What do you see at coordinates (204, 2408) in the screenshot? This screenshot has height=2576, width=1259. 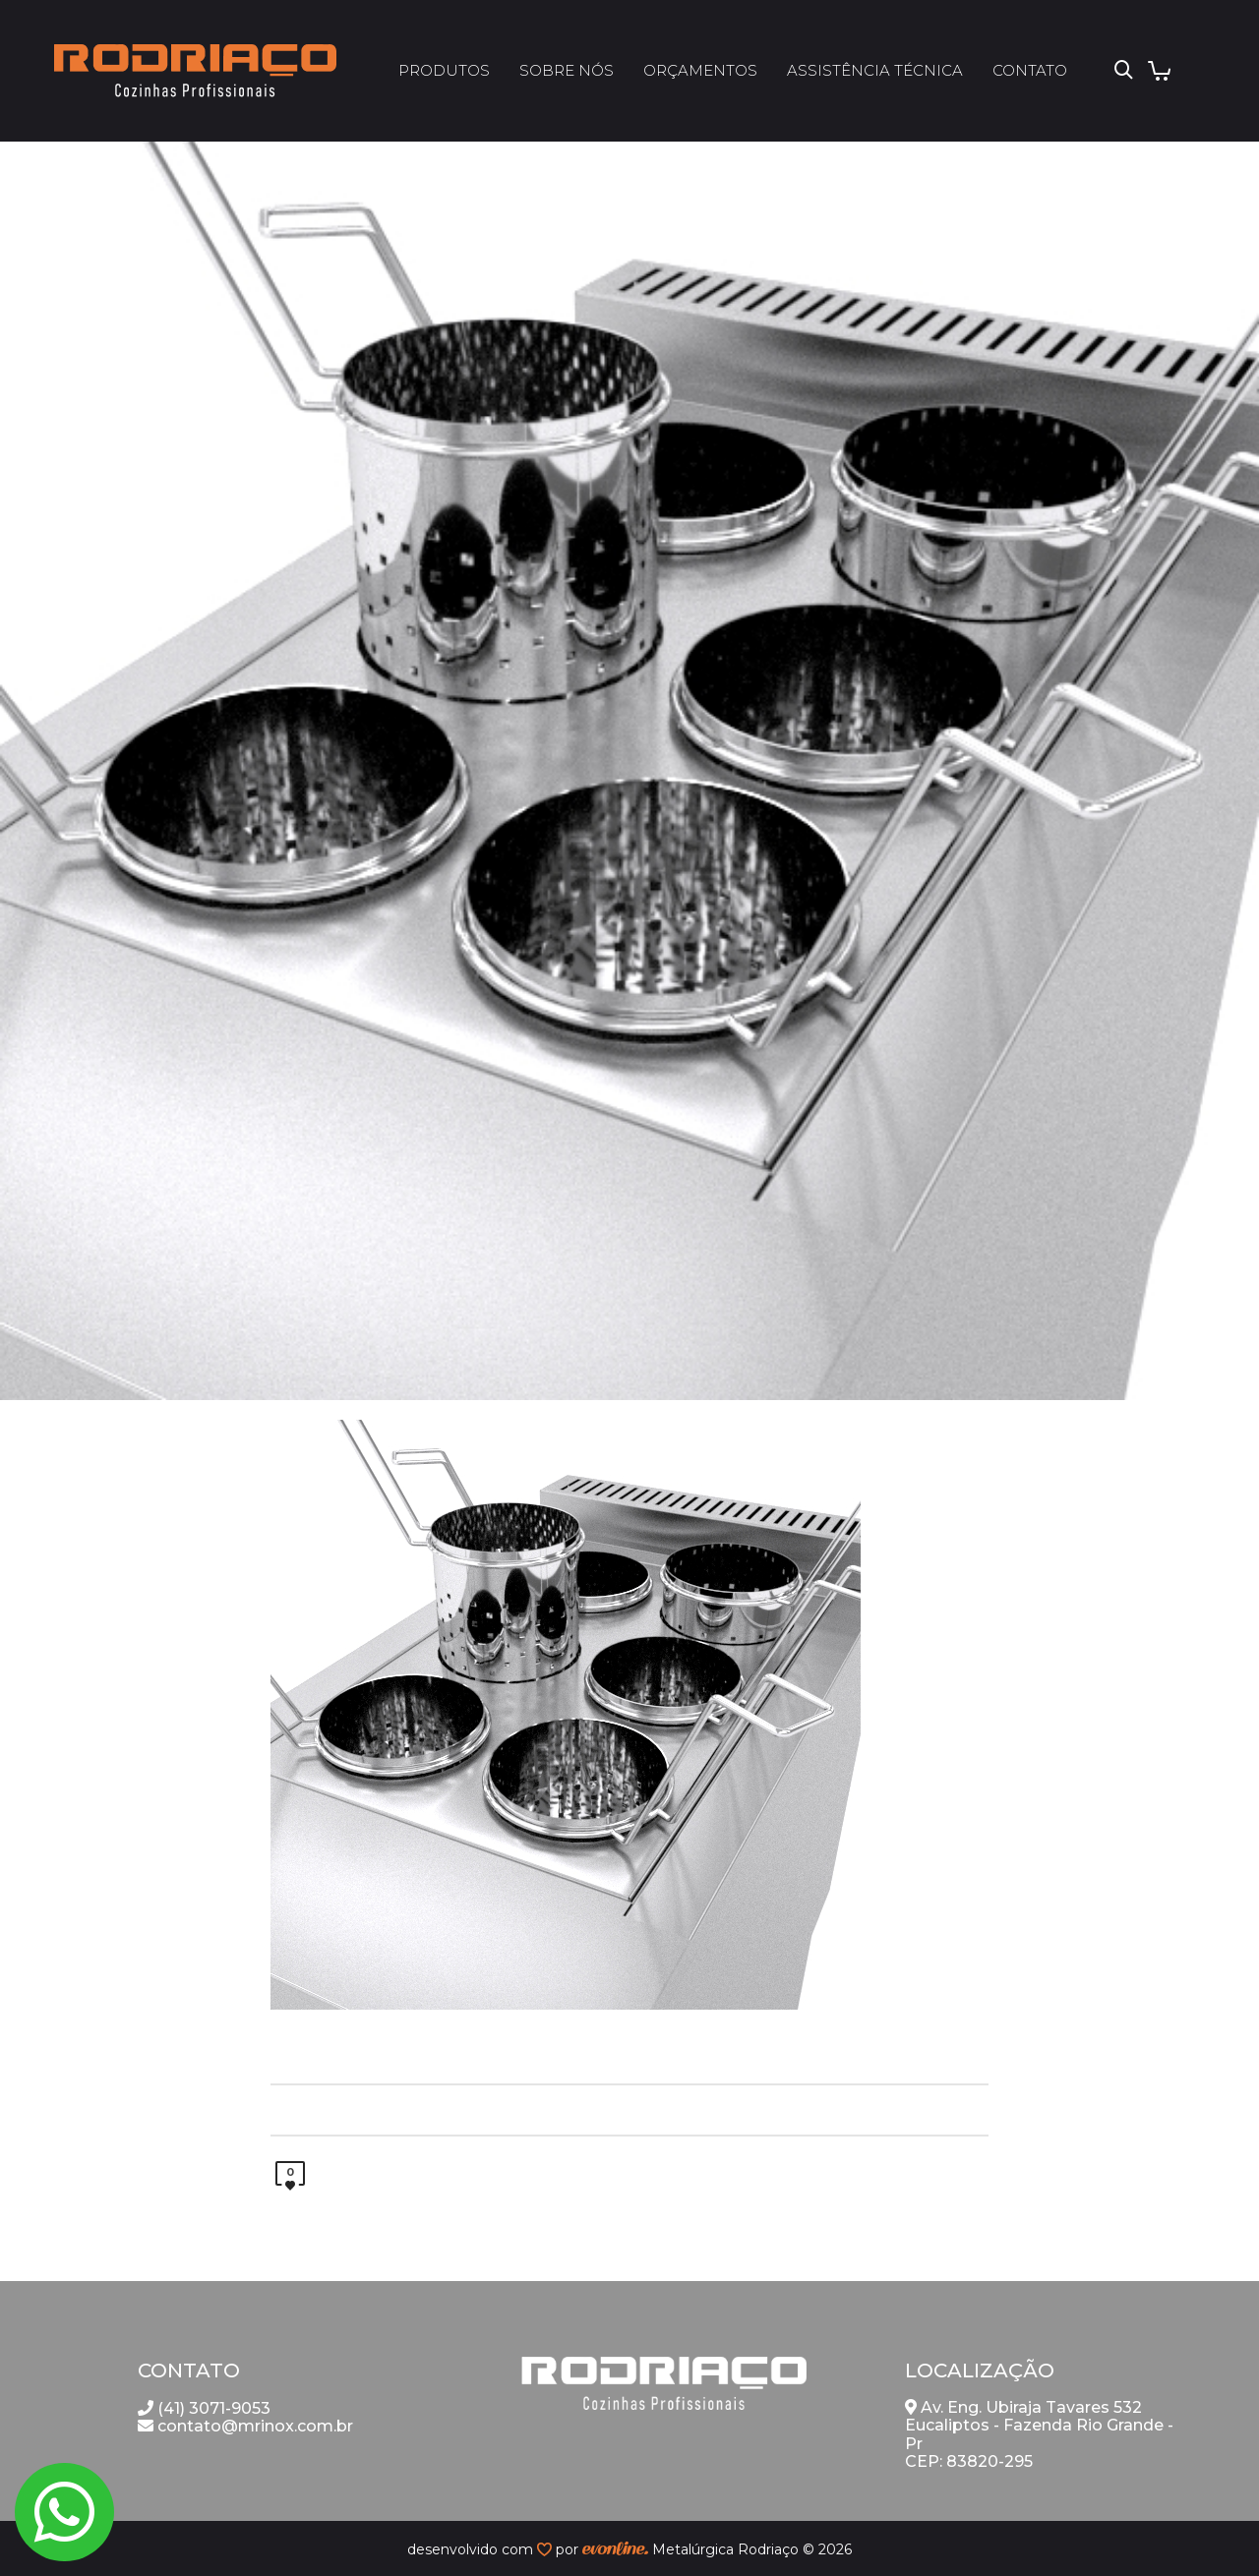 I see `(41) 3071-9053` at bounding box center [204, 2408].